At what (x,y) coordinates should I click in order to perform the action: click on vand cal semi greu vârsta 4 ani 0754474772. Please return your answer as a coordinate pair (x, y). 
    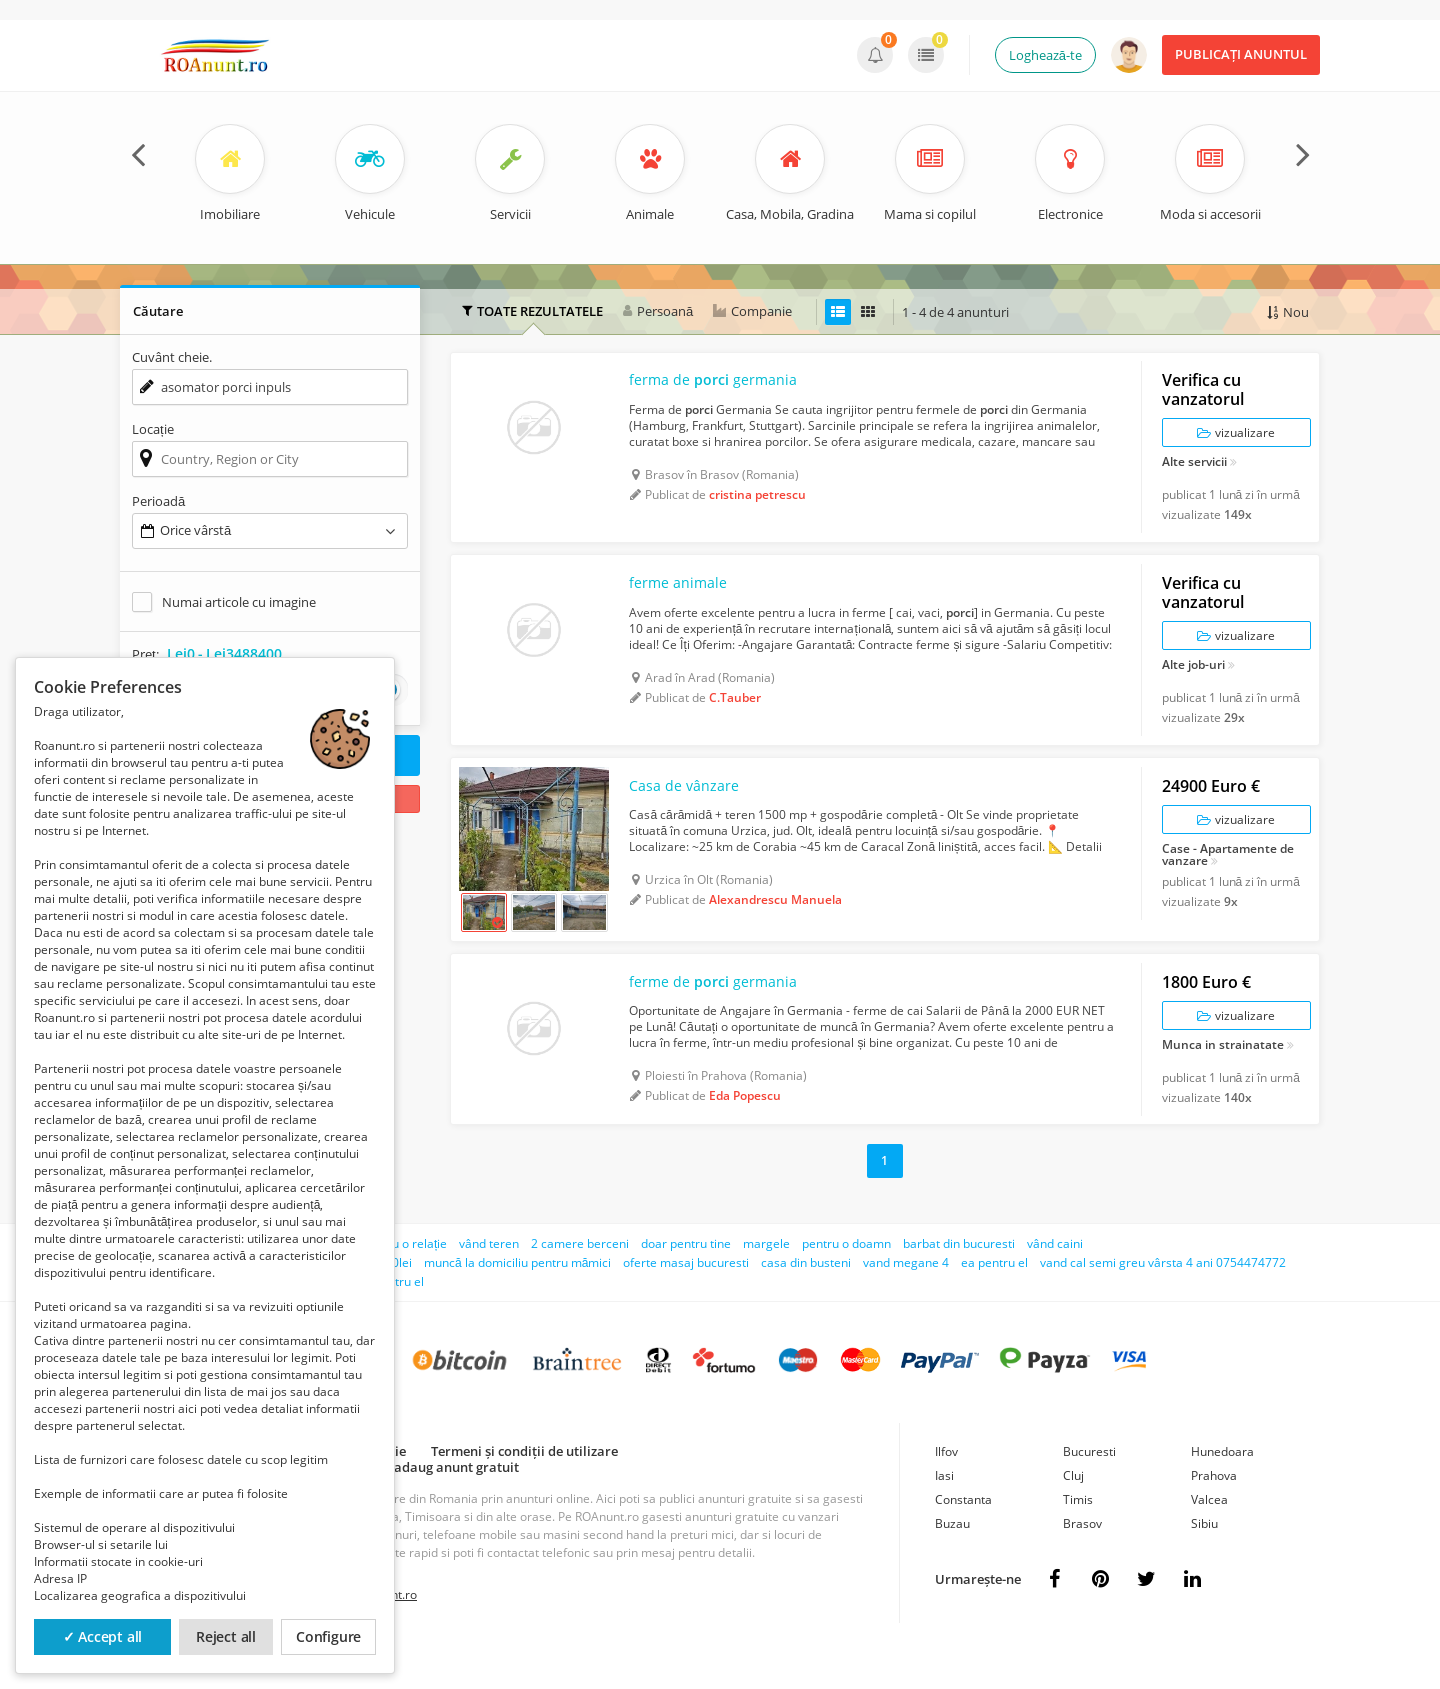
    Looking at the image, I should click on (1163, 1298).